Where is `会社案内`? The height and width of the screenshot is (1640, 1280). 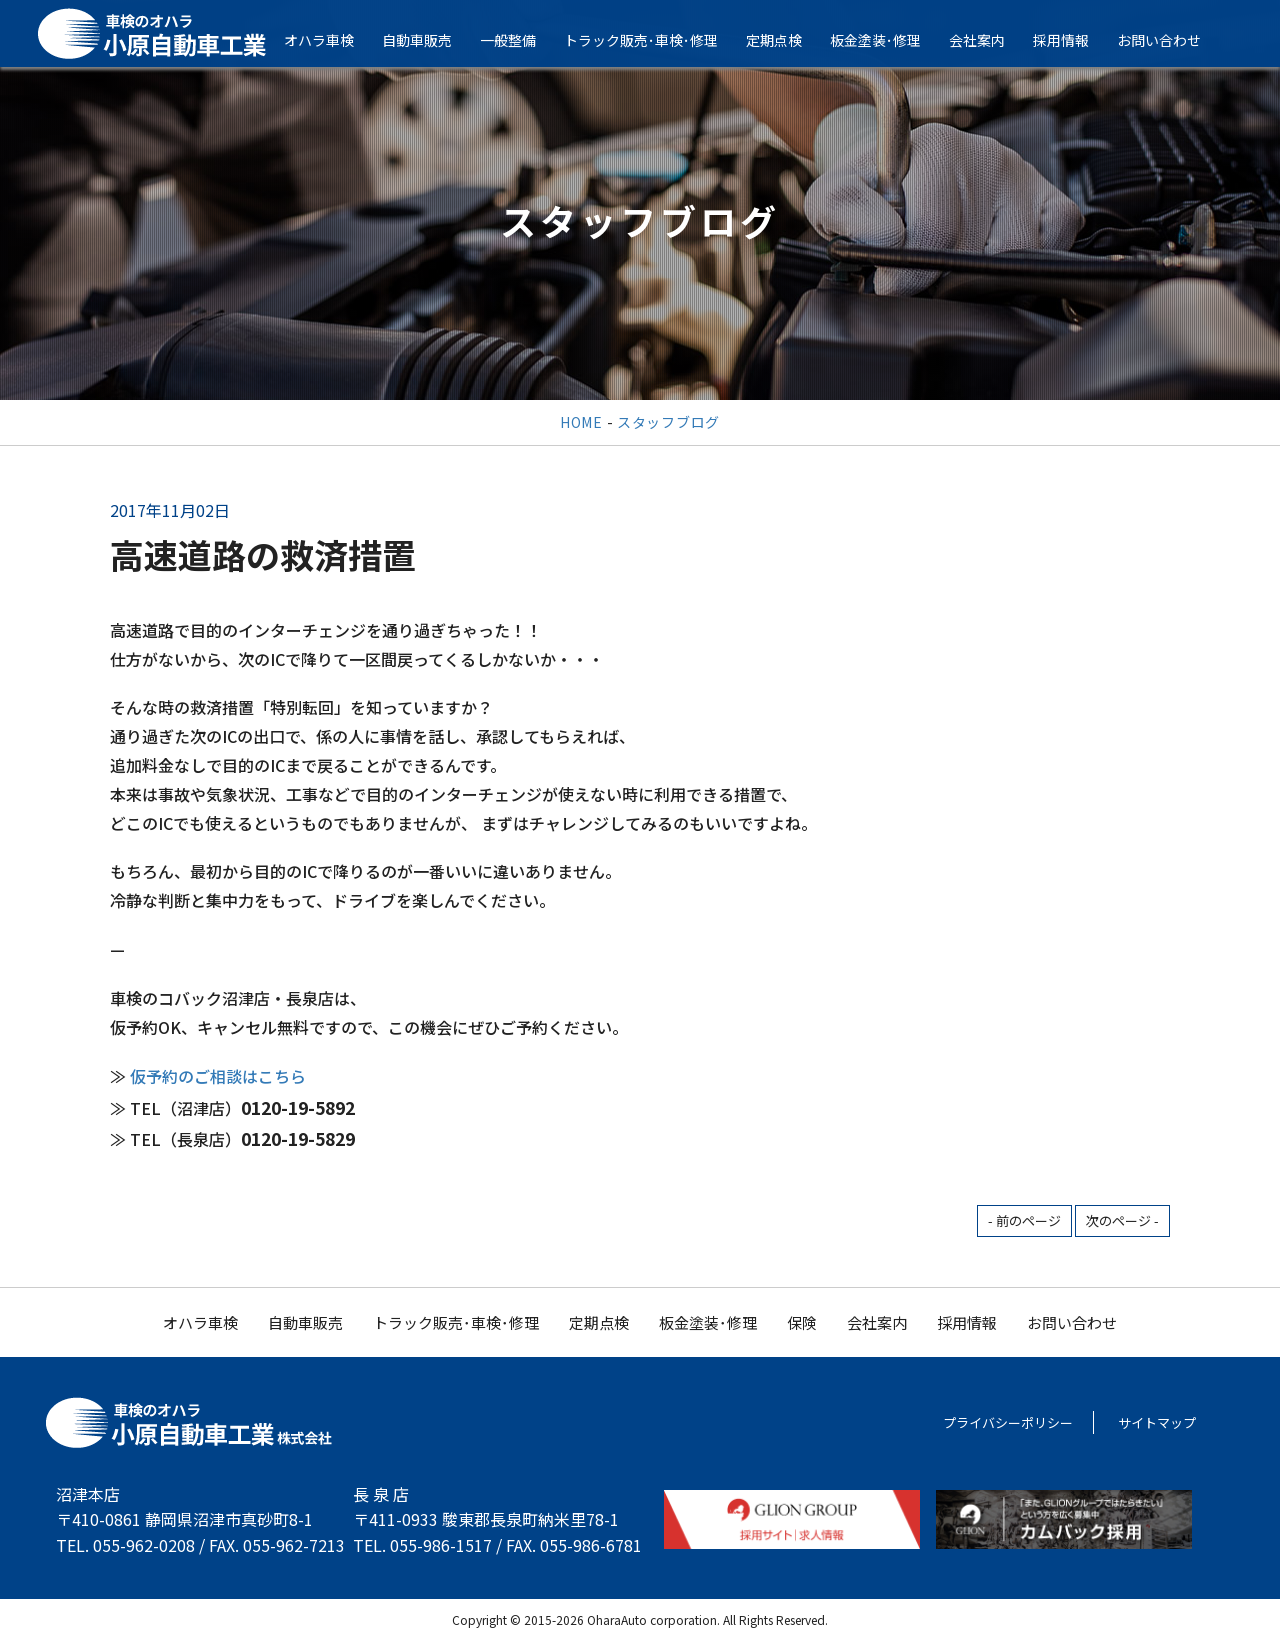
会社案内 is located at coordinates (990, 40).